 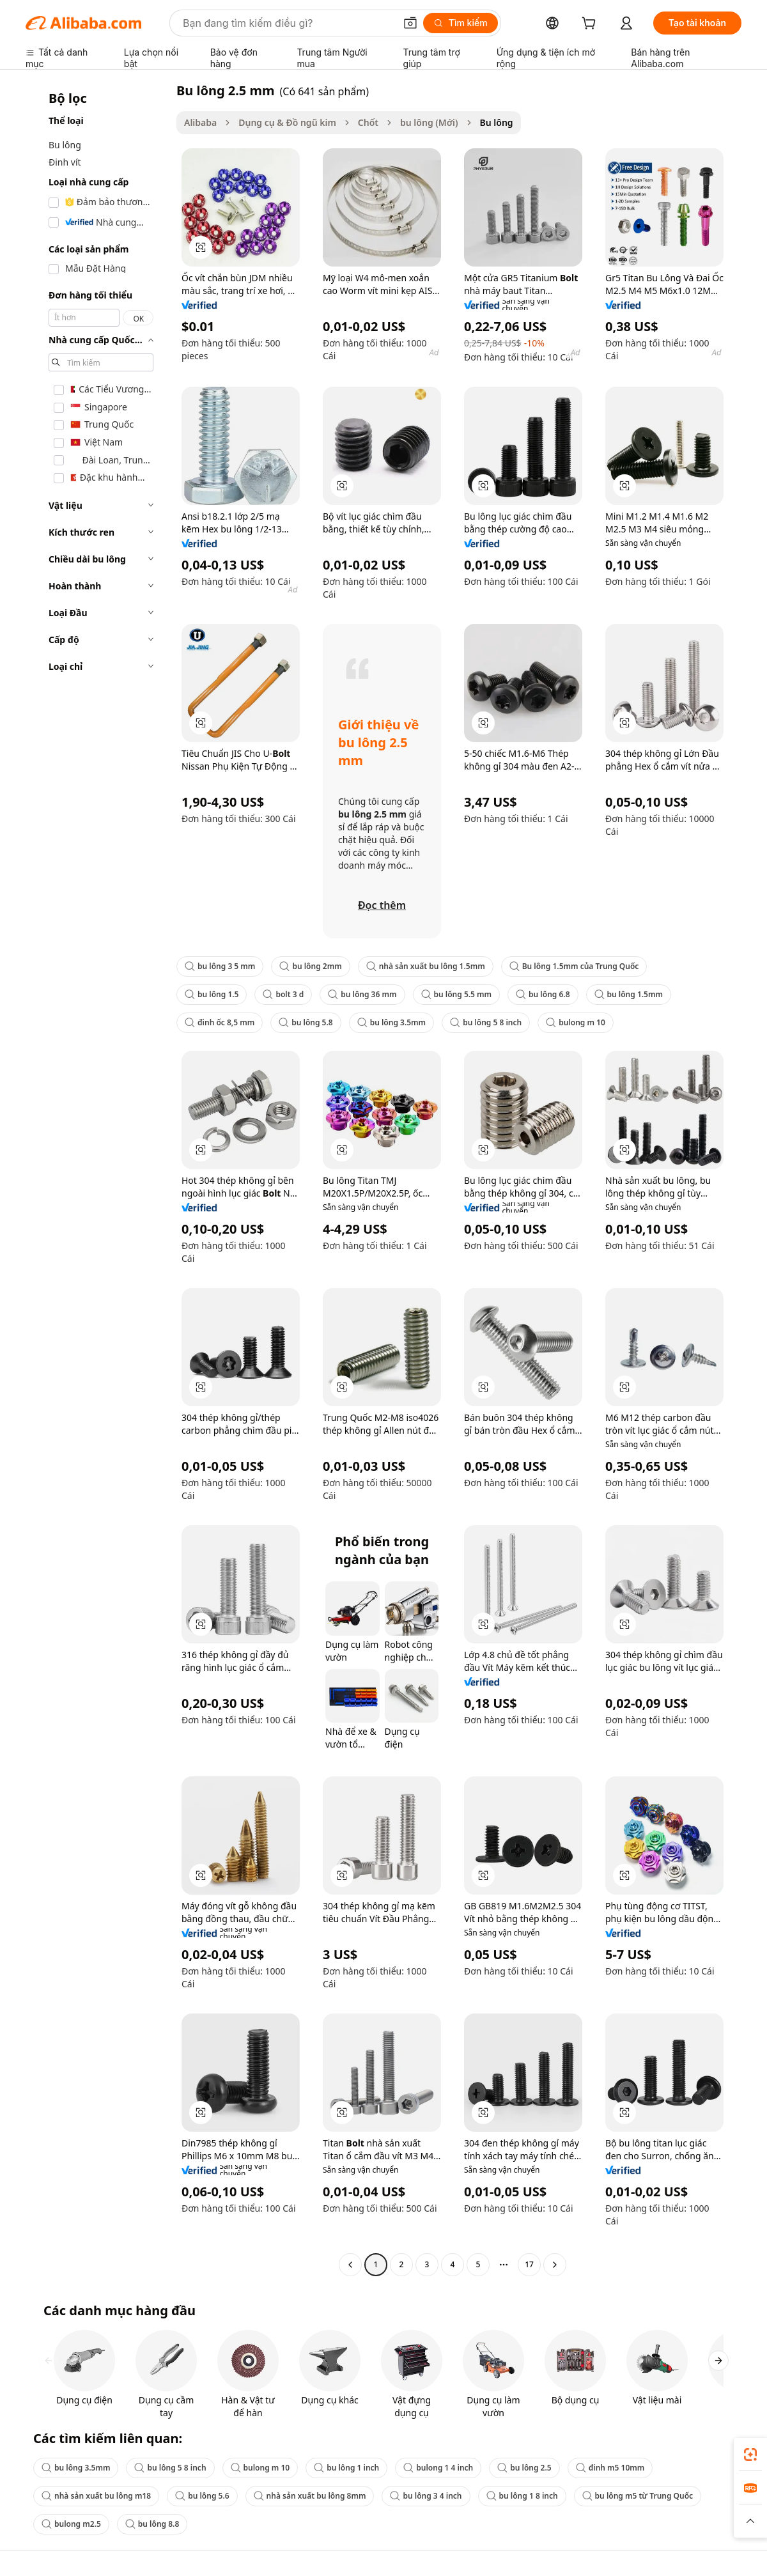 What do you see at coordinates (529, 2264) in the screenshot?
I see `17` at bounding box center [529, 2264].